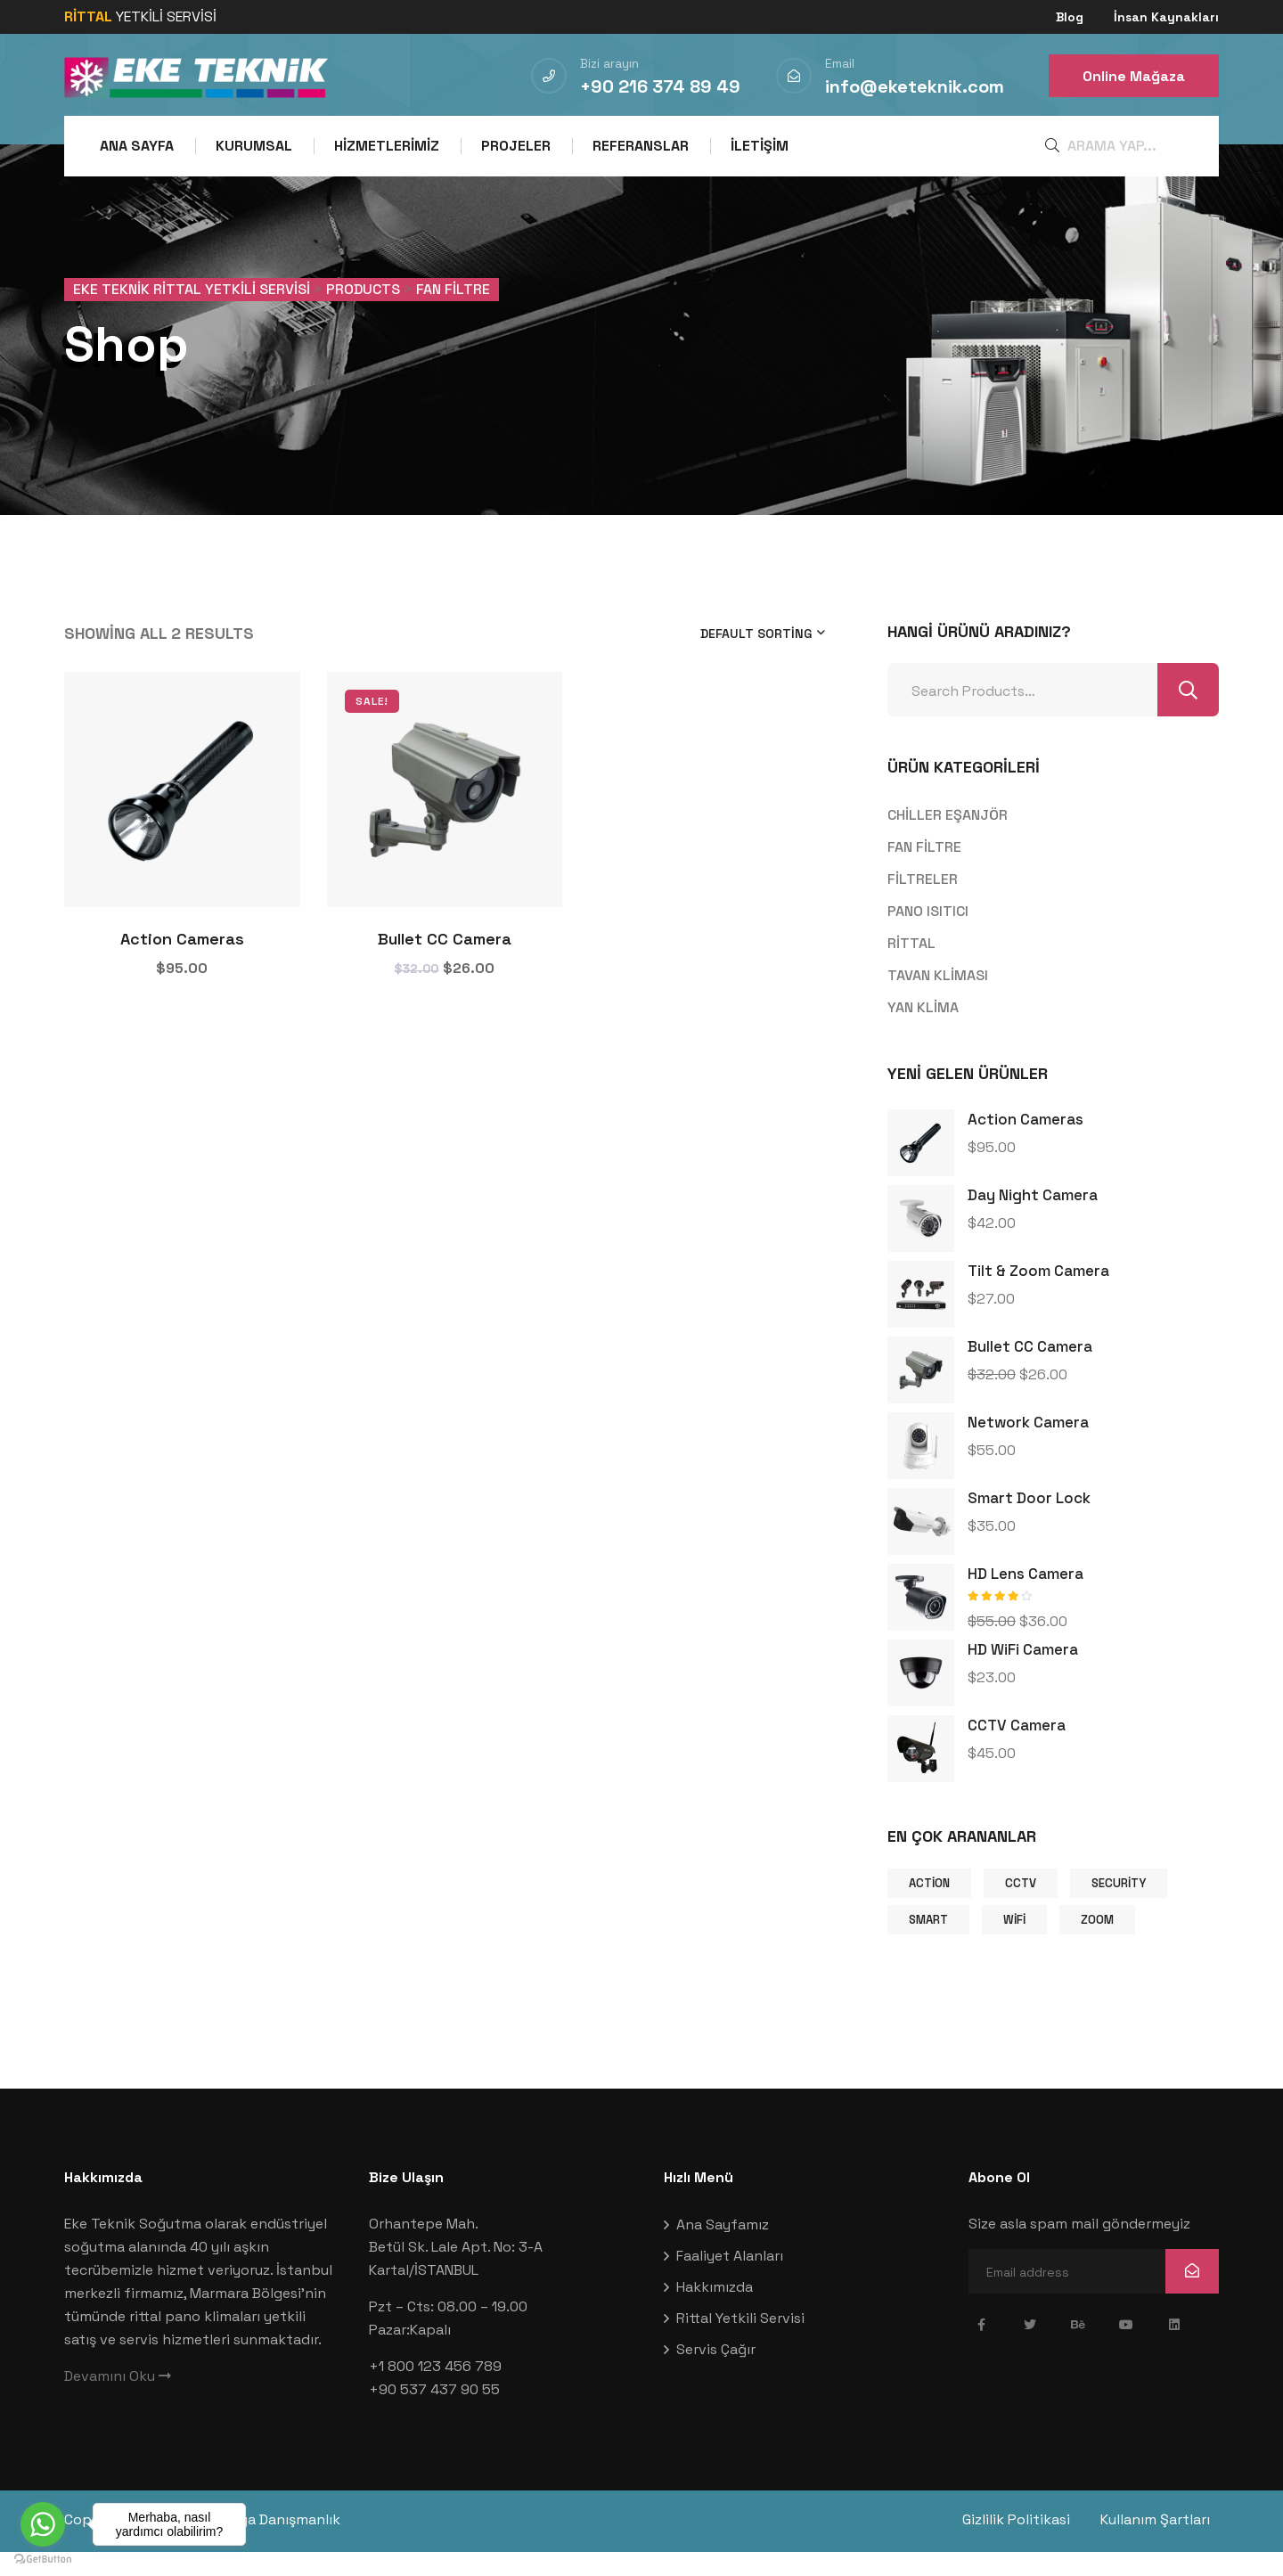 Image resolution: width=1283 pixels, height=2576 pixels. Describe the element at coordinates (716, 2376) in the screenshot. I see `Servis Çağır` at that location.